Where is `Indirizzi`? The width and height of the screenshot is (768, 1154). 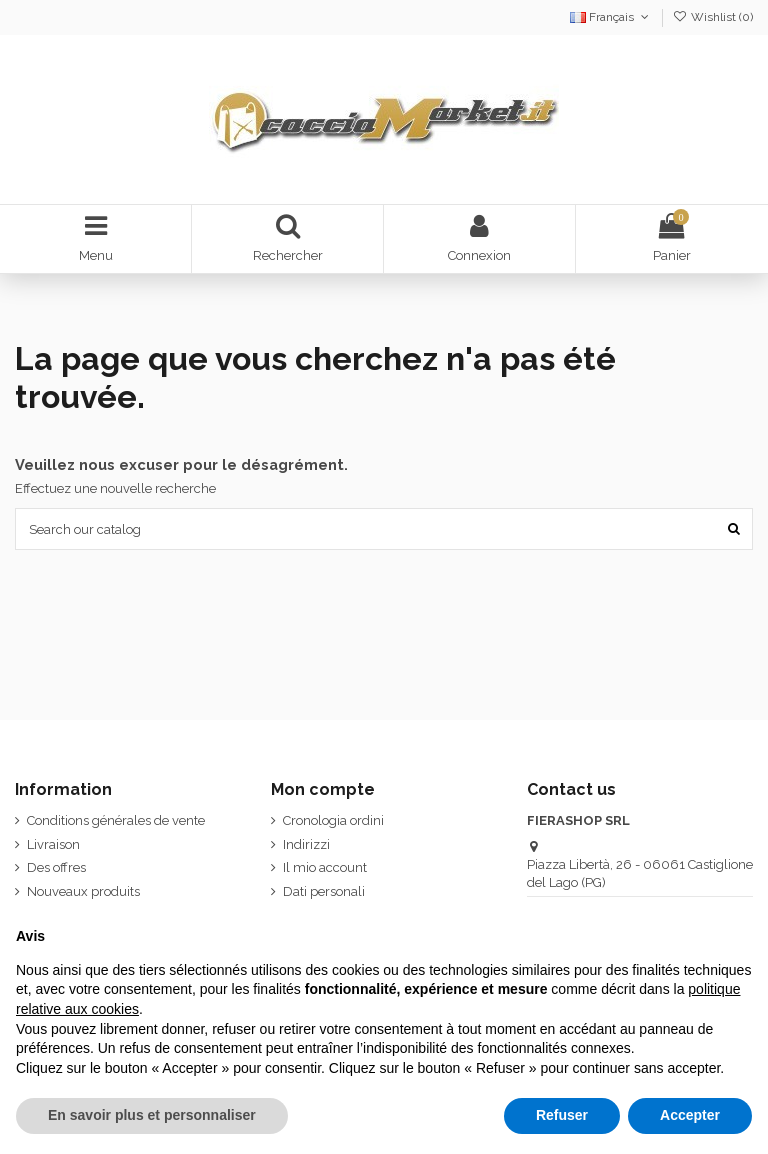
Indirizzi is located at coordinates (306, 844).